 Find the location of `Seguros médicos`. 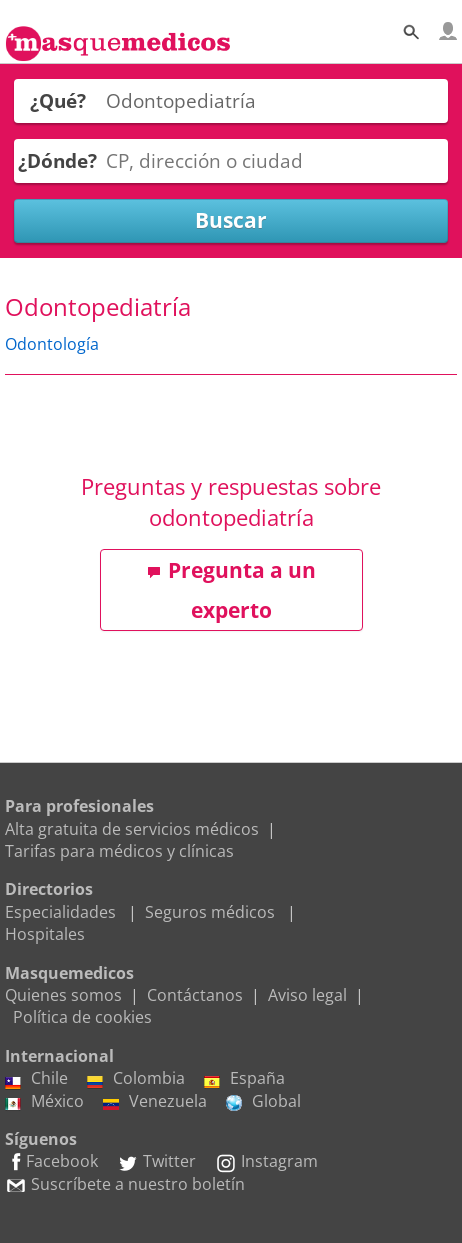

Seguros médicos is located at coordinates (210, 912).